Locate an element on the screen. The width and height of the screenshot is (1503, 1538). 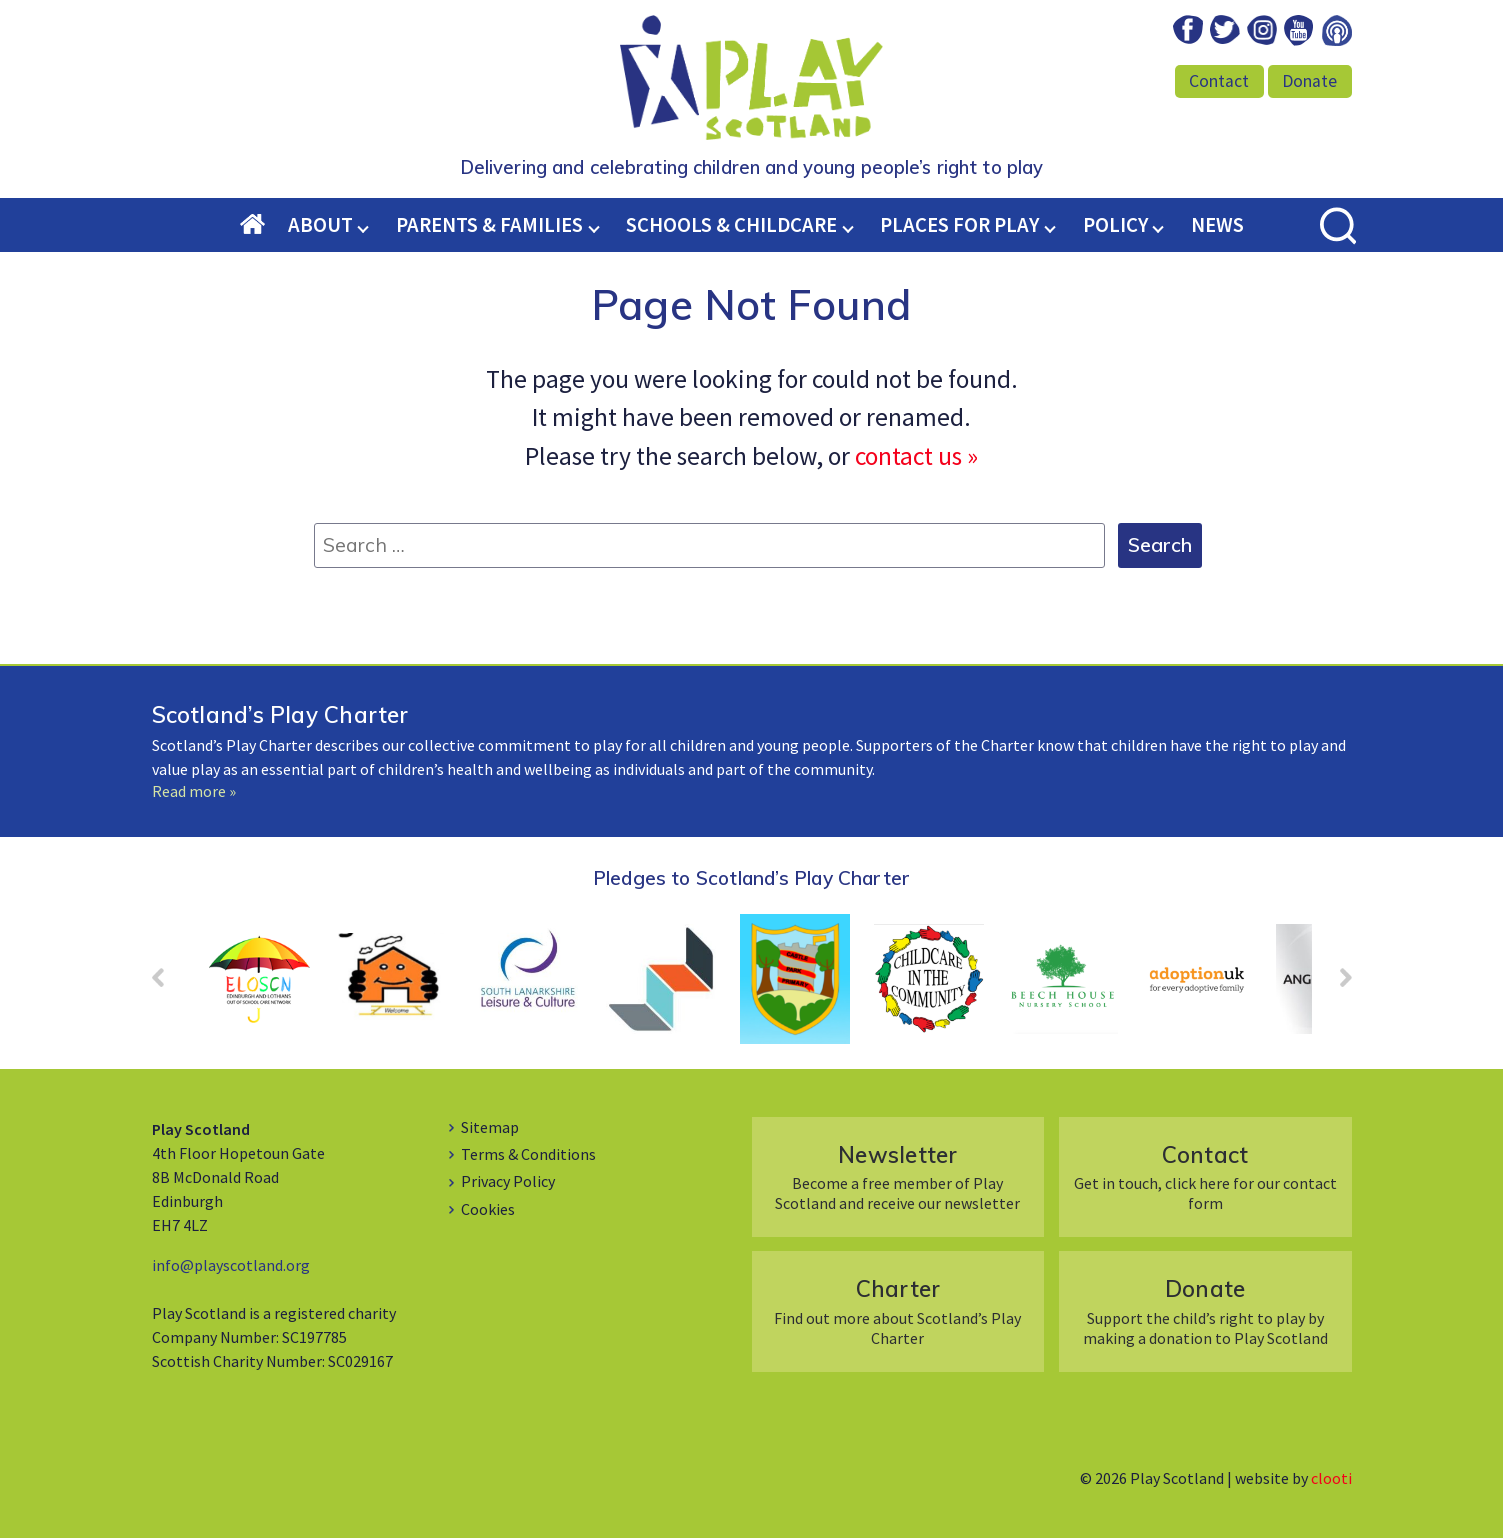
Cookies is located at coordinates (488, 1209).